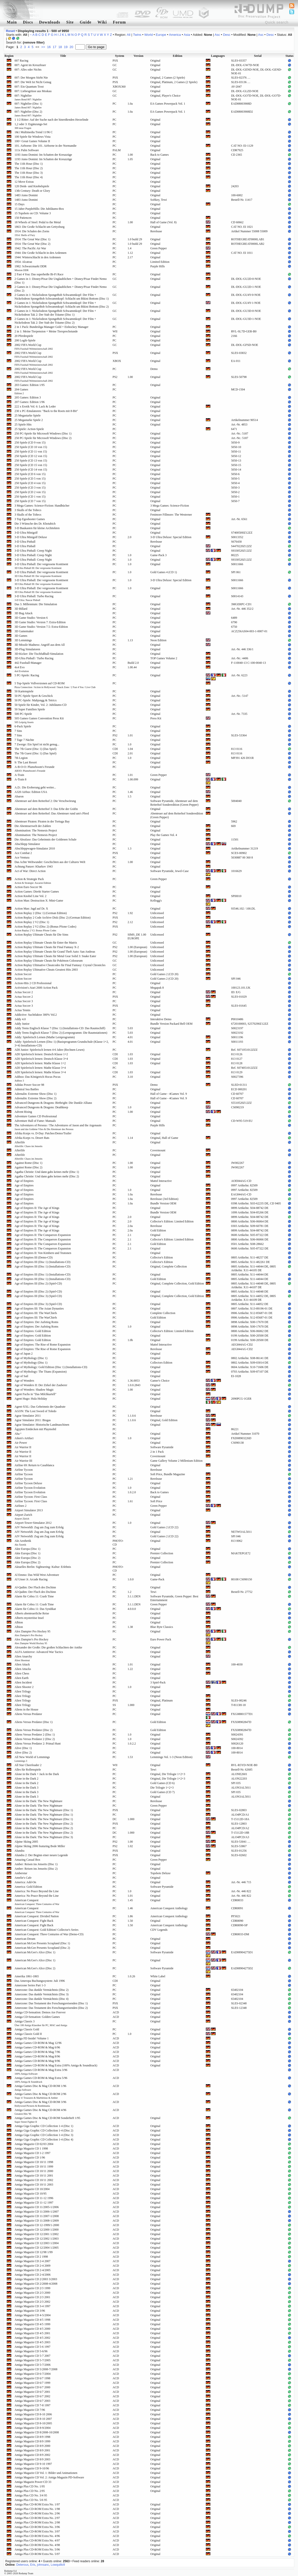  What do you see at coordinates (22, 1673) in the screenshot?
I see `Alien Chess` at bounding box center [22, 1673].